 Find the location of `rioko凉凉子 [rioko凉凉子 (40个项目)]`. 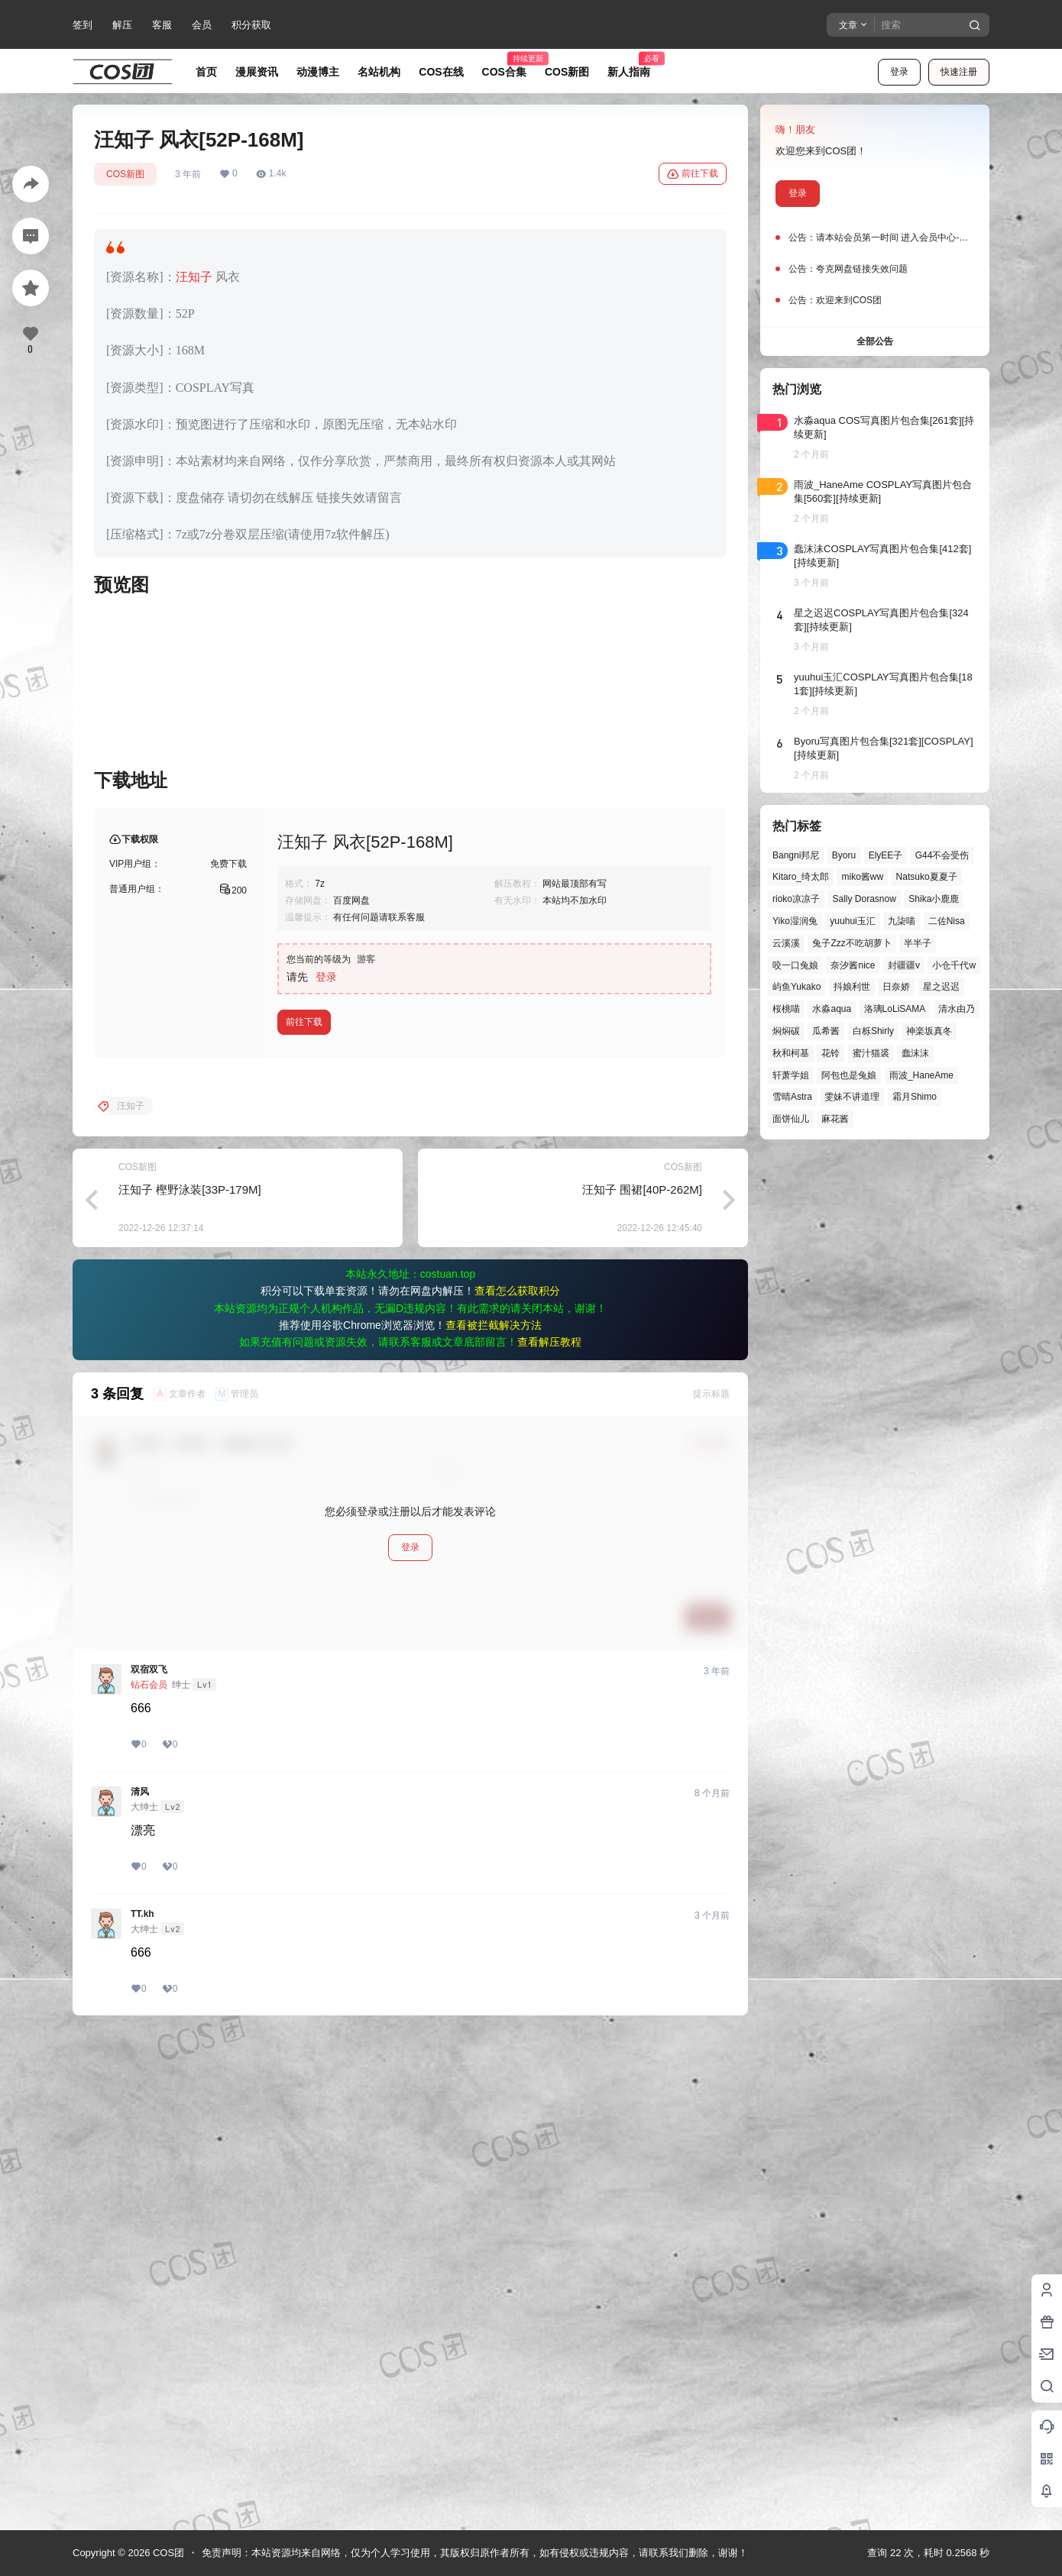

rioko凉凉子 [rioko凉凉子 (40个项目)] is located at coordinates (796, 899).